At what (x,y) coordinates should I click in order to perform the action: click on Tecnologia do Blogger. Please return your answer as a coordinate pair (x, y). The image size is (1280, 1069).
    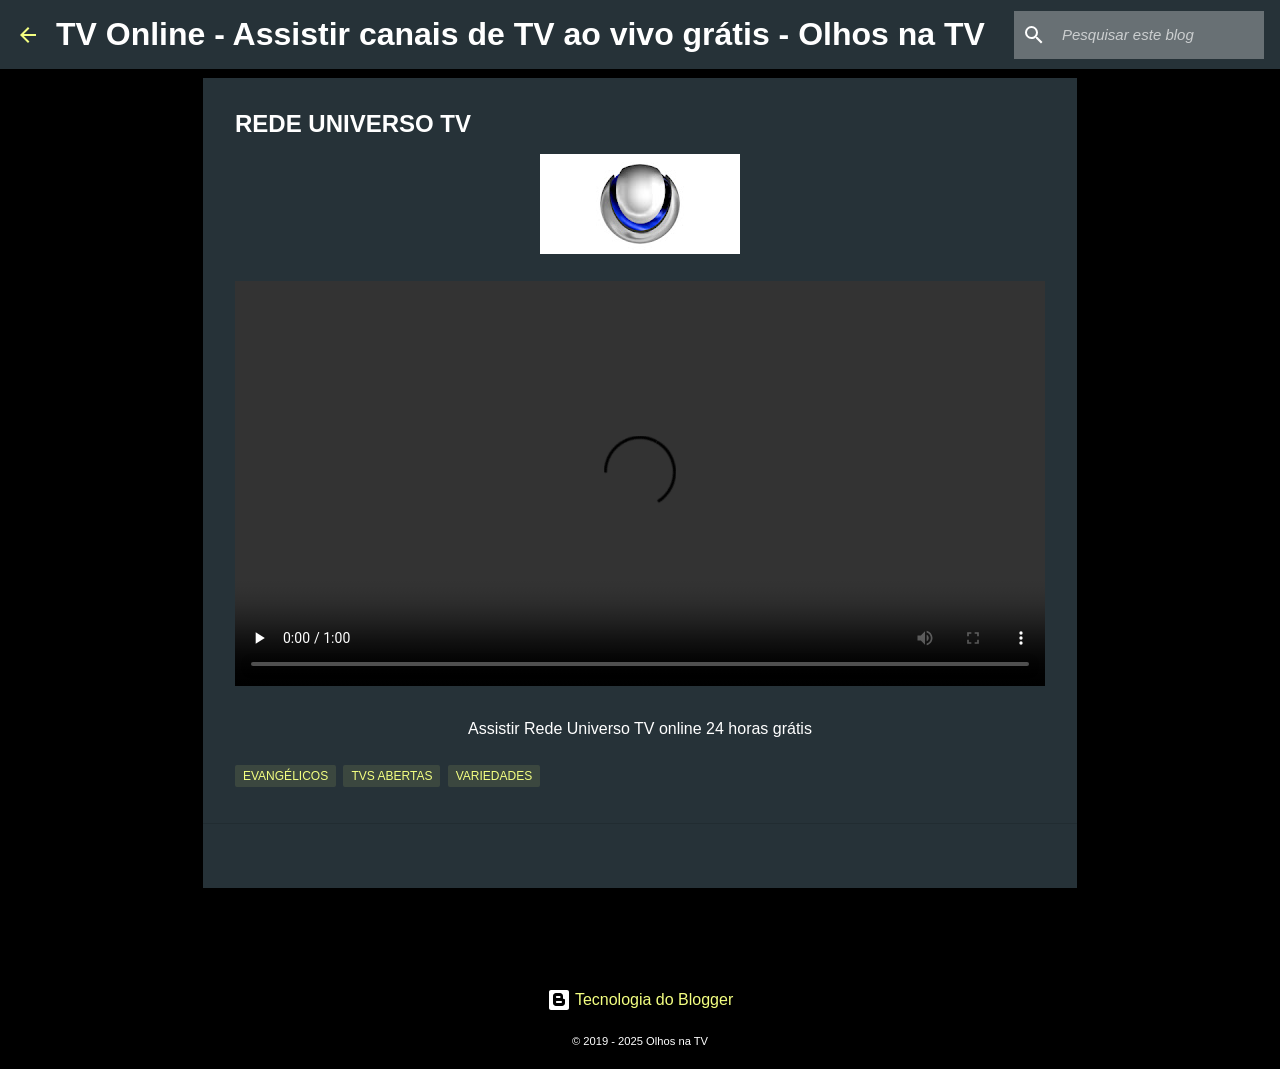
    Looking at the image, I should click on (640, 999).